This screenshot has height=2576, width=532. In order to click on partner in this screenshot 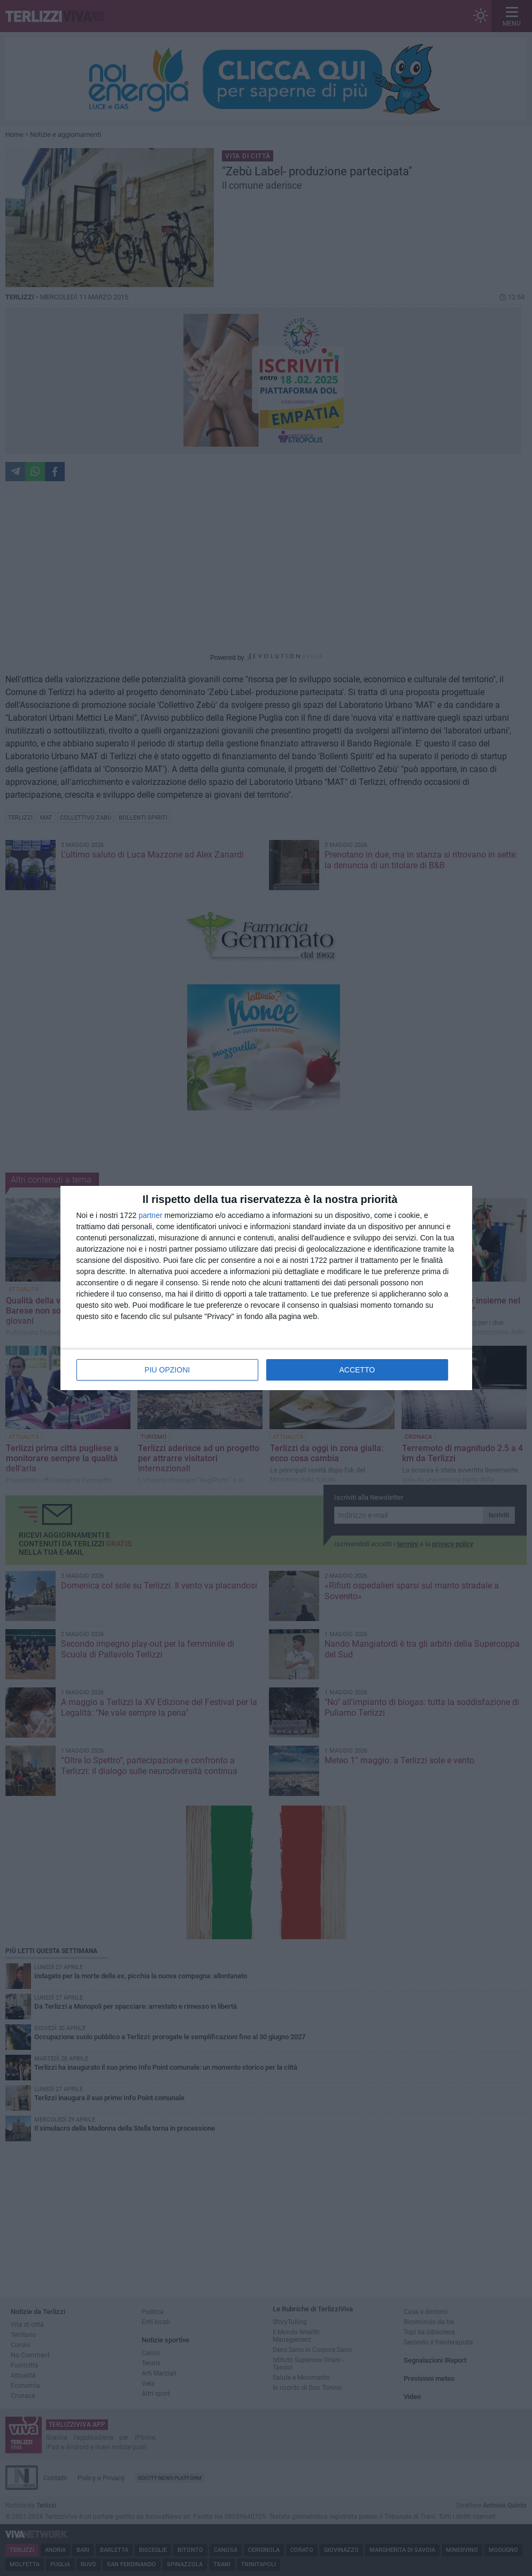, I will do `click(150, 1215)`.